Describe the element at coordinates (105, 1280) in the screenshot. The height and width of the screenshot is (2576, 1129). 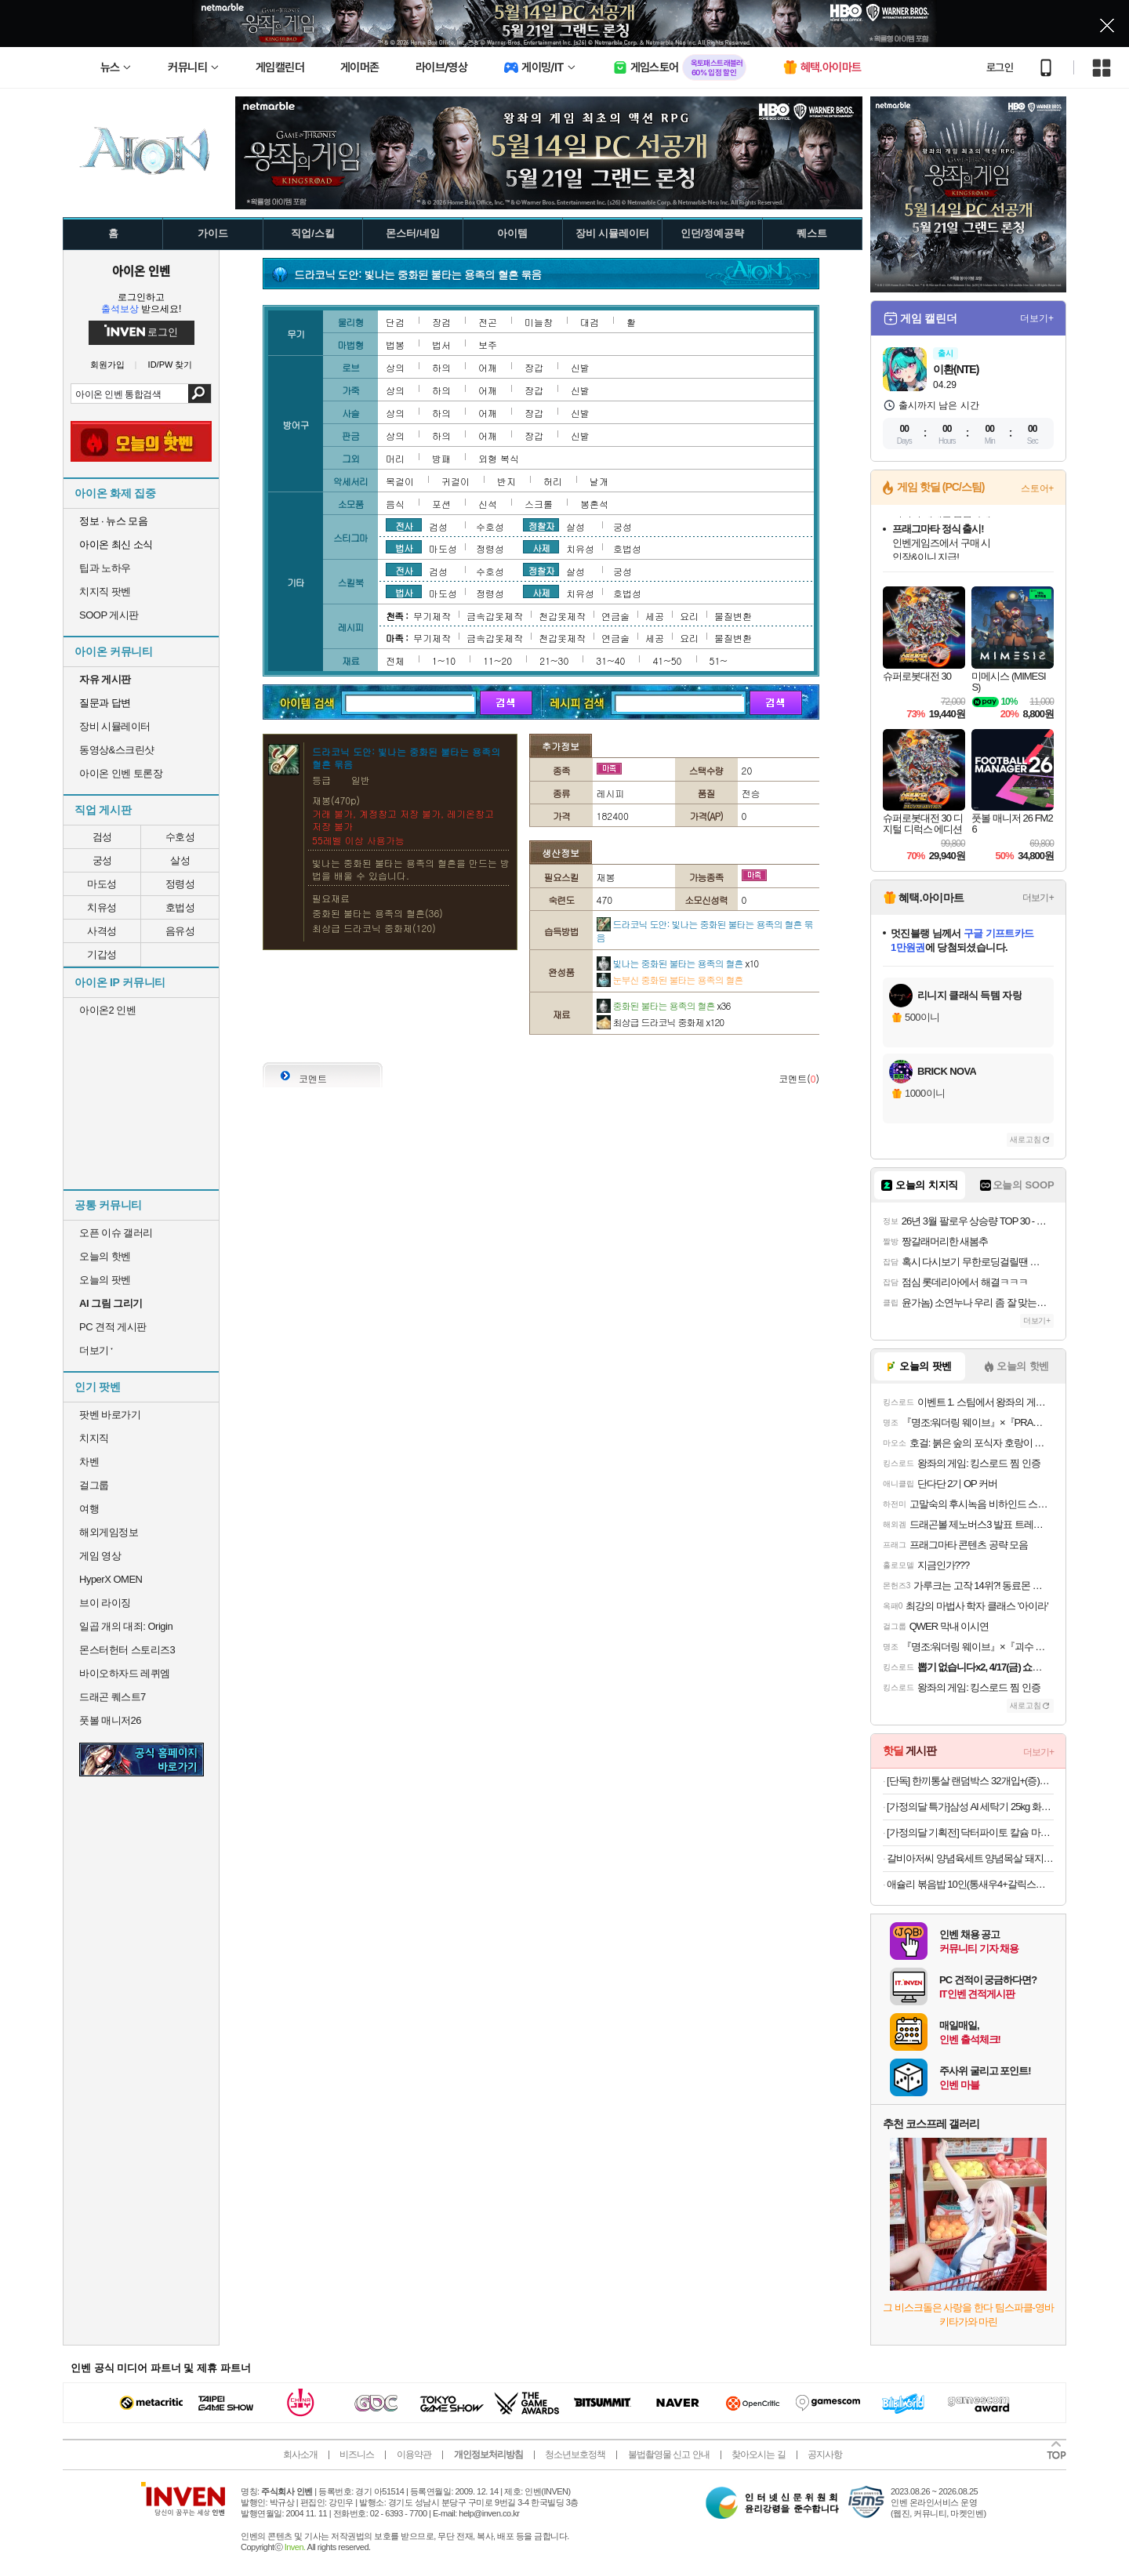
I see `오늘의 팟벤` at that location.